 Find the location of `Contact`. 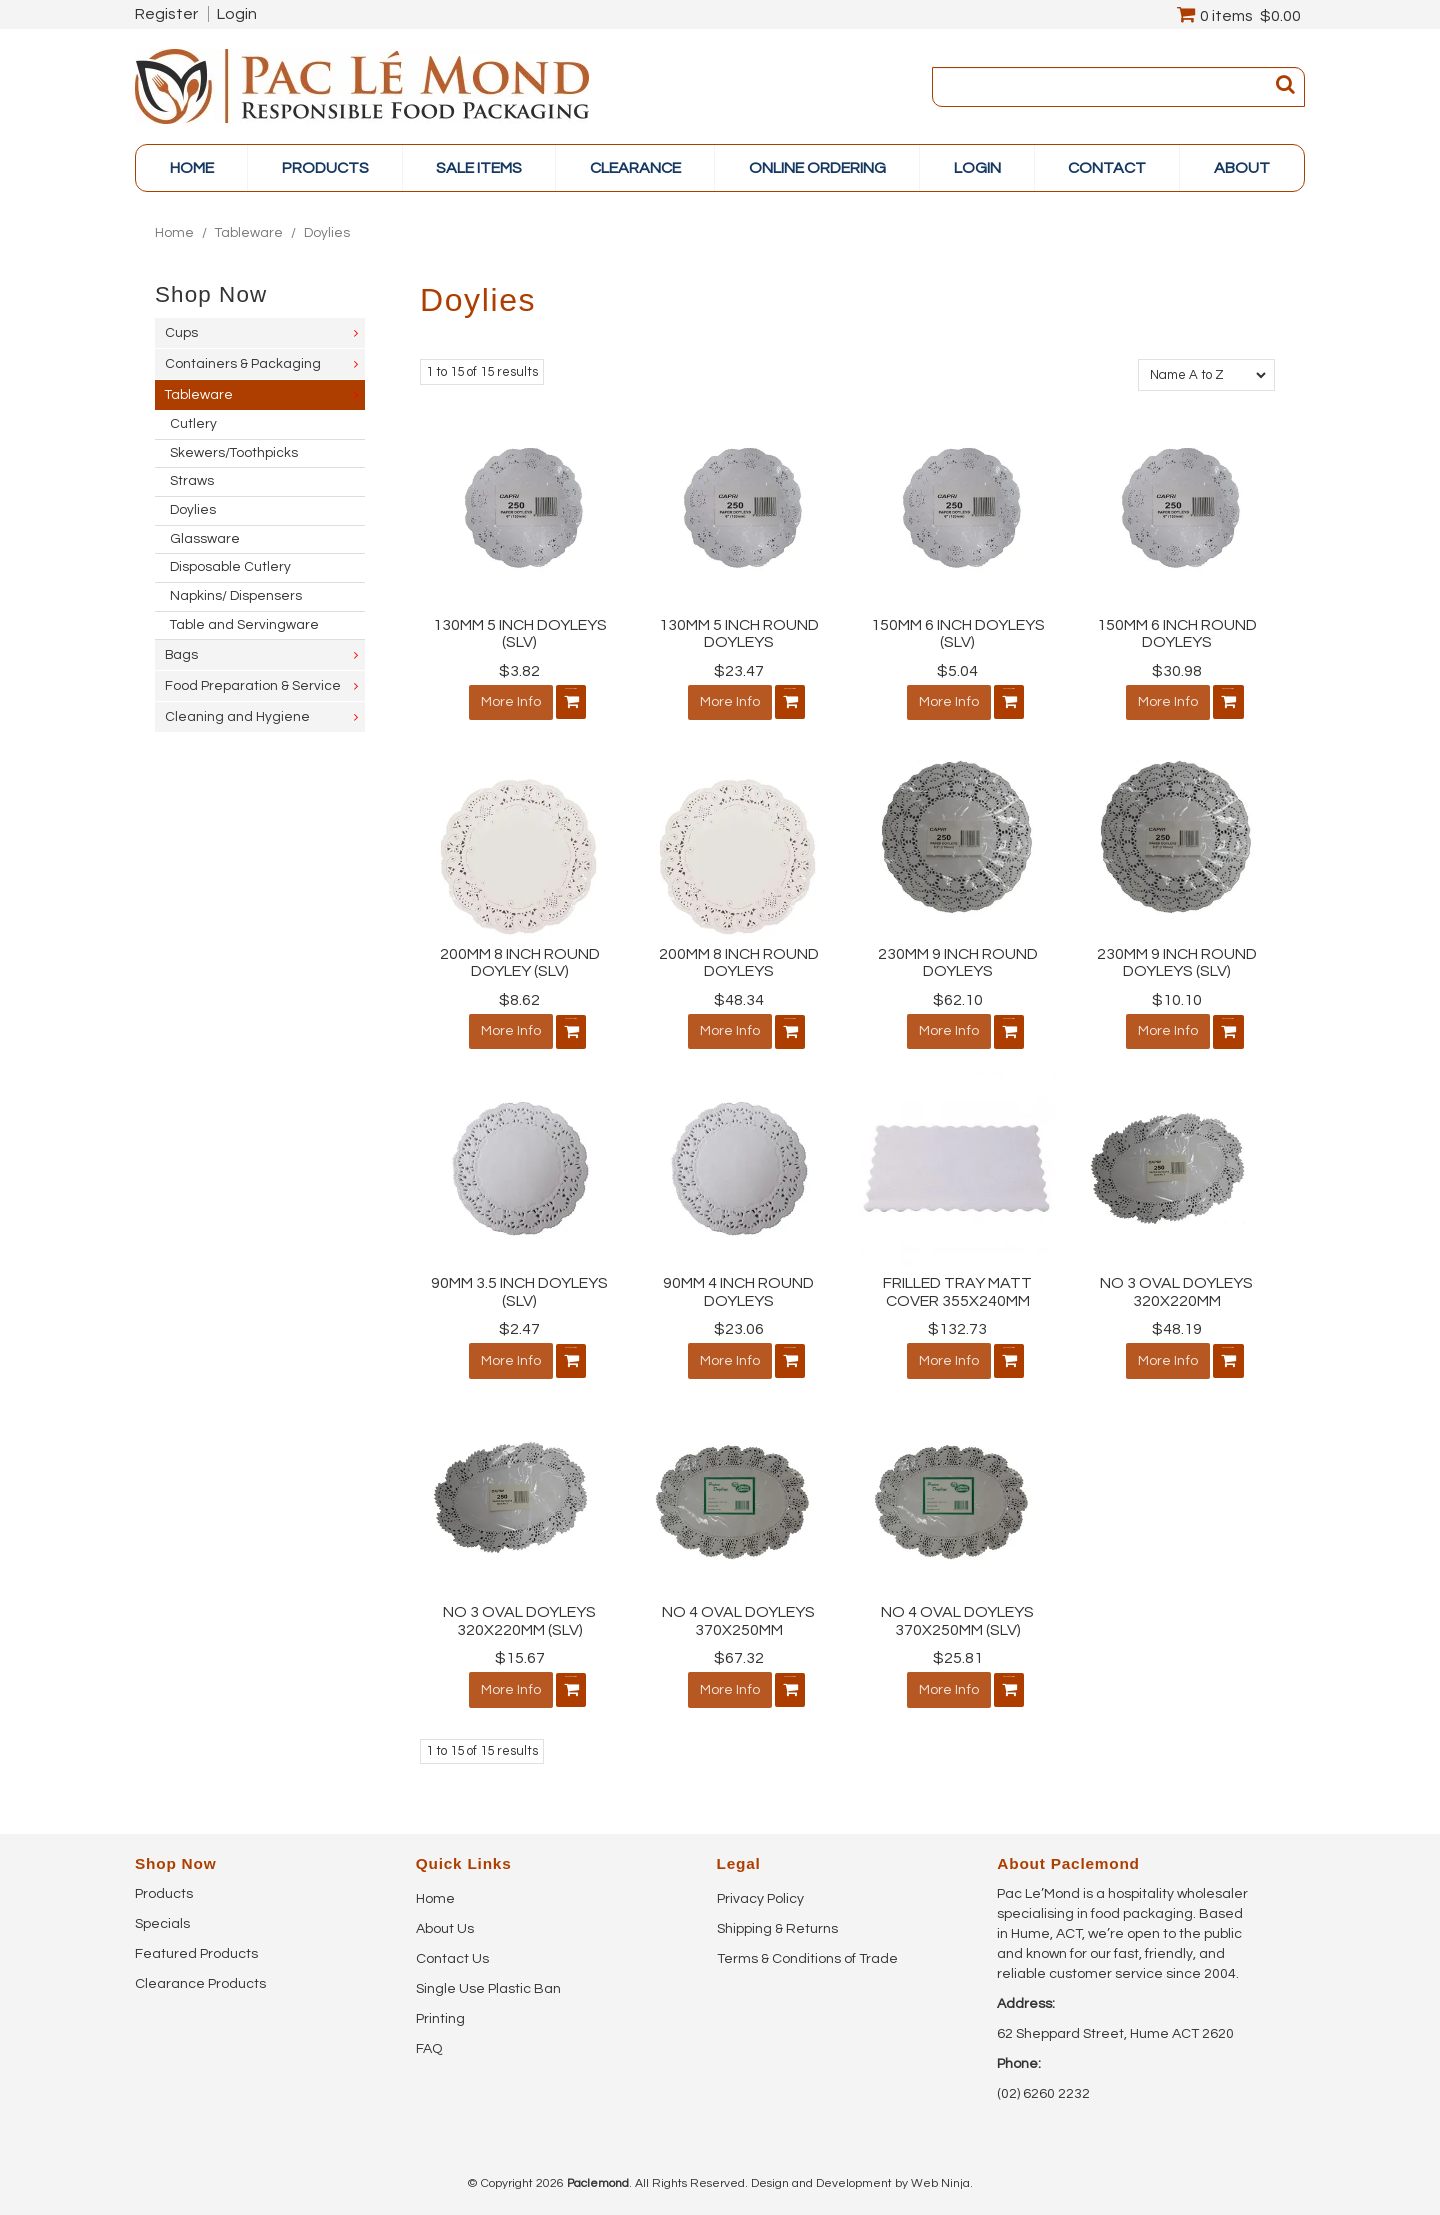

Contact is located at coordinates (1107, 168).